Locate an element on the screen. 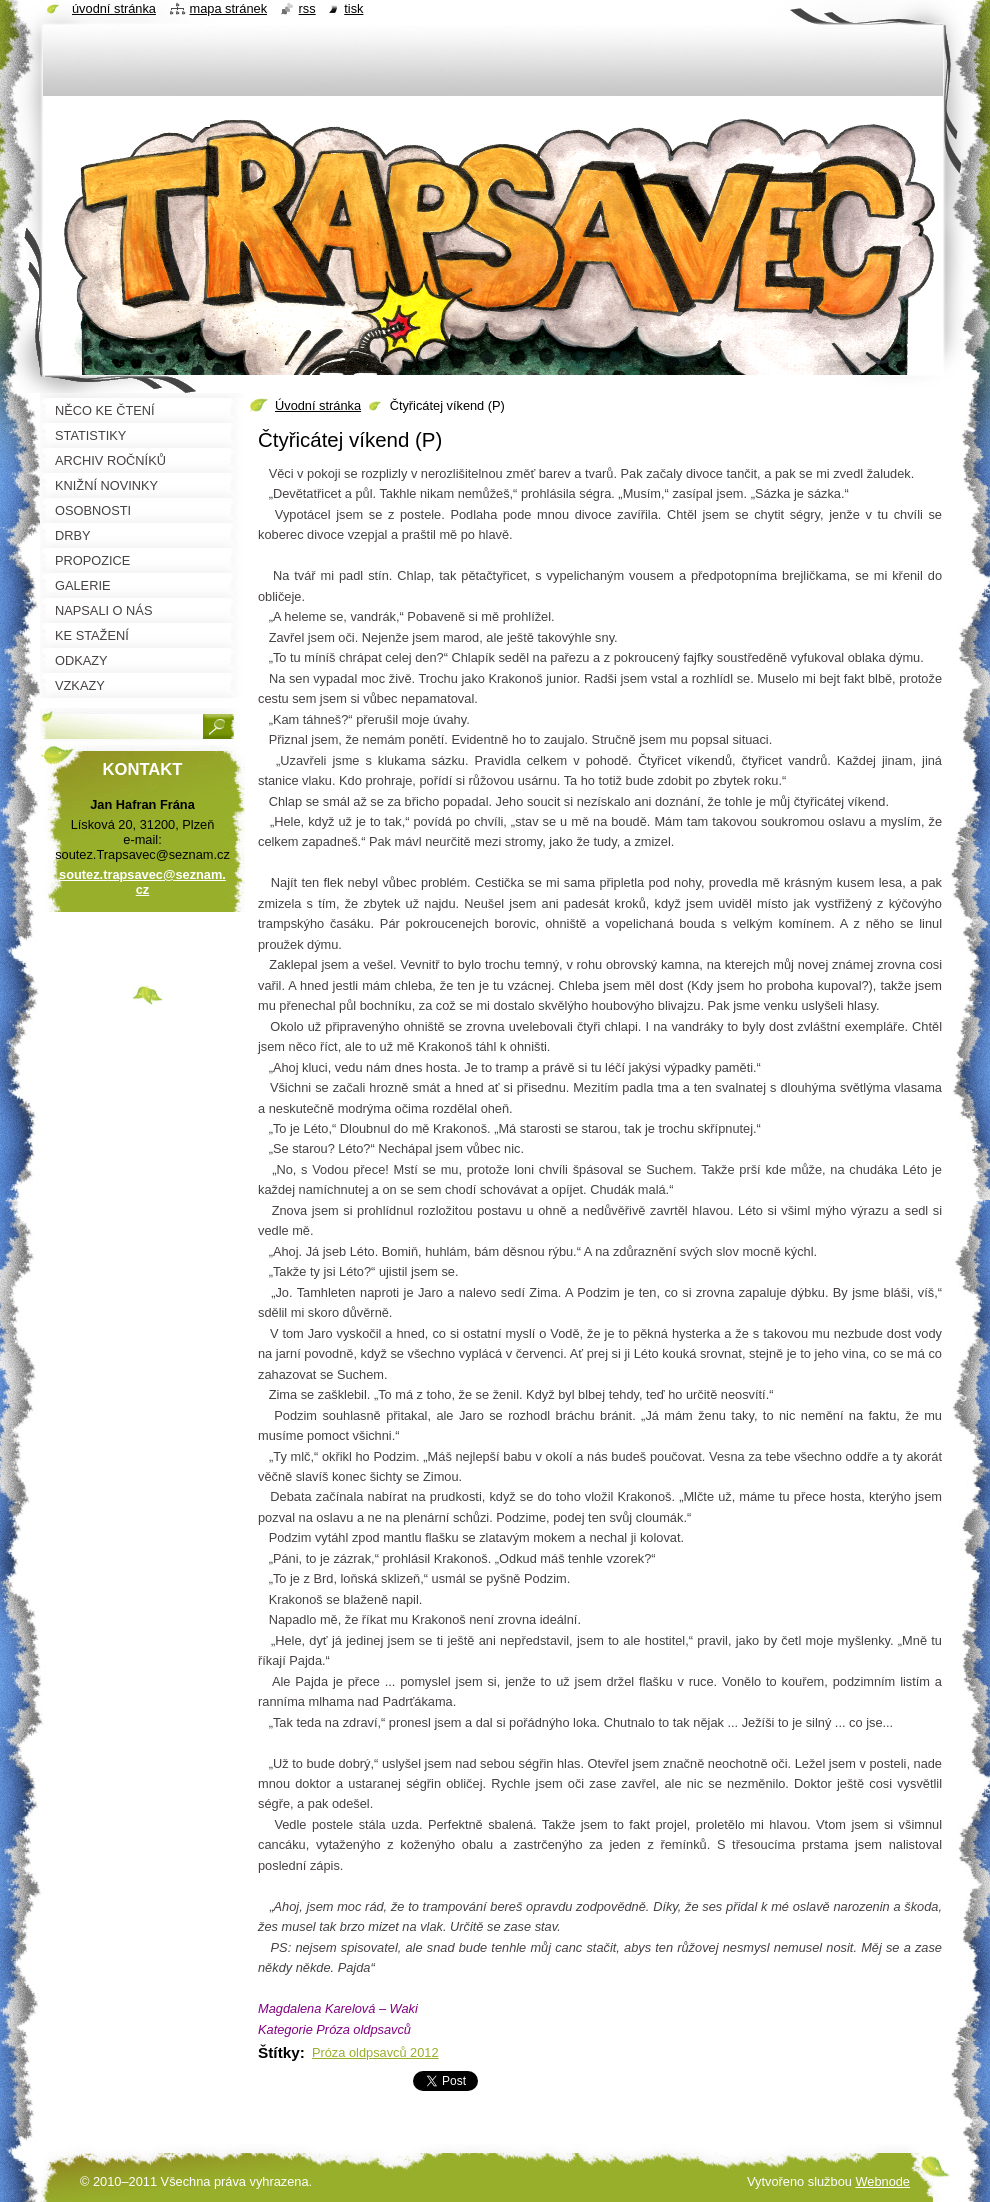 This screenshot has height=2202, width=990. Štítky is located at coordinates (279, 2052).